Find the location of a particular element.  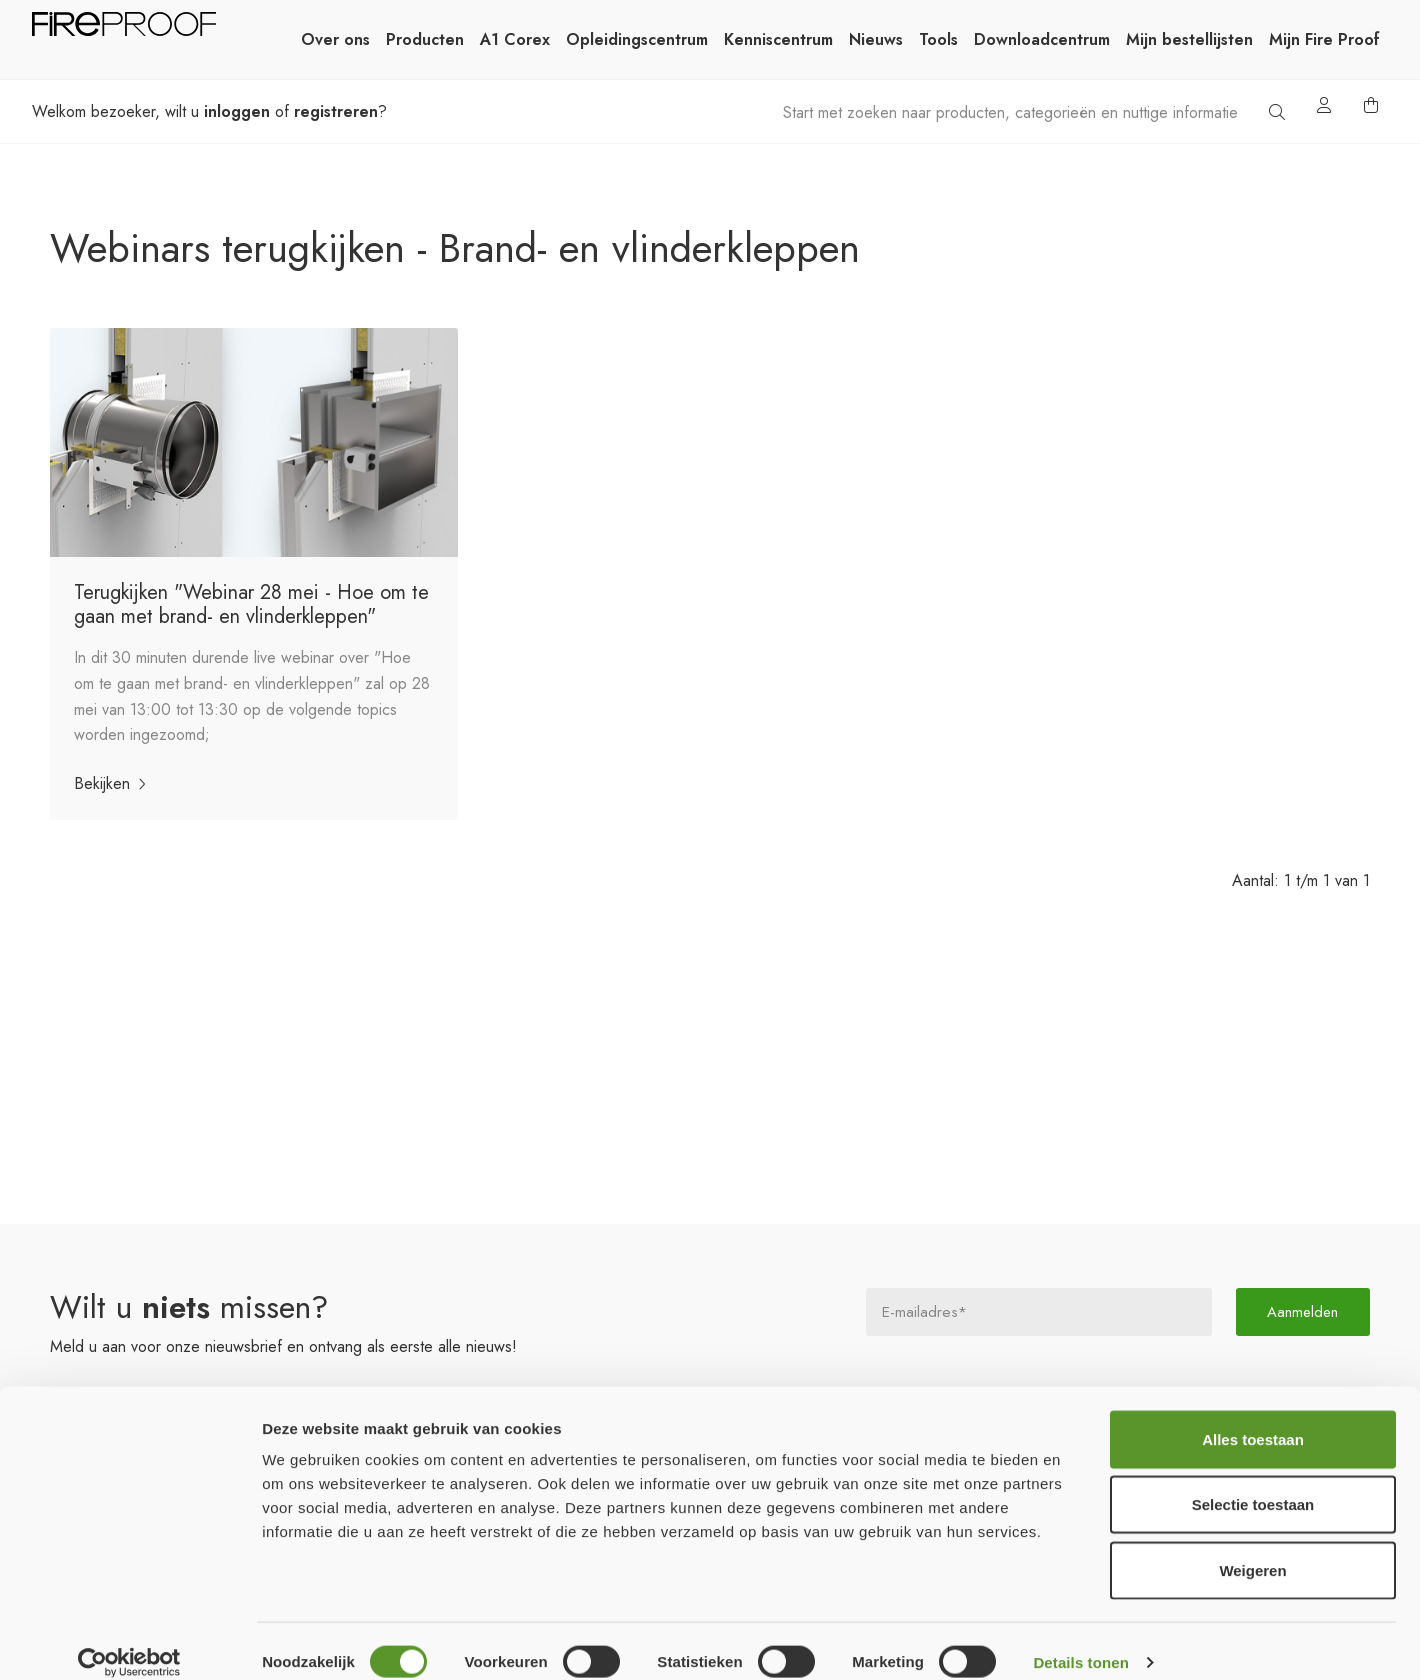

Opleidingscentrum is located at coordinates (637, 39).